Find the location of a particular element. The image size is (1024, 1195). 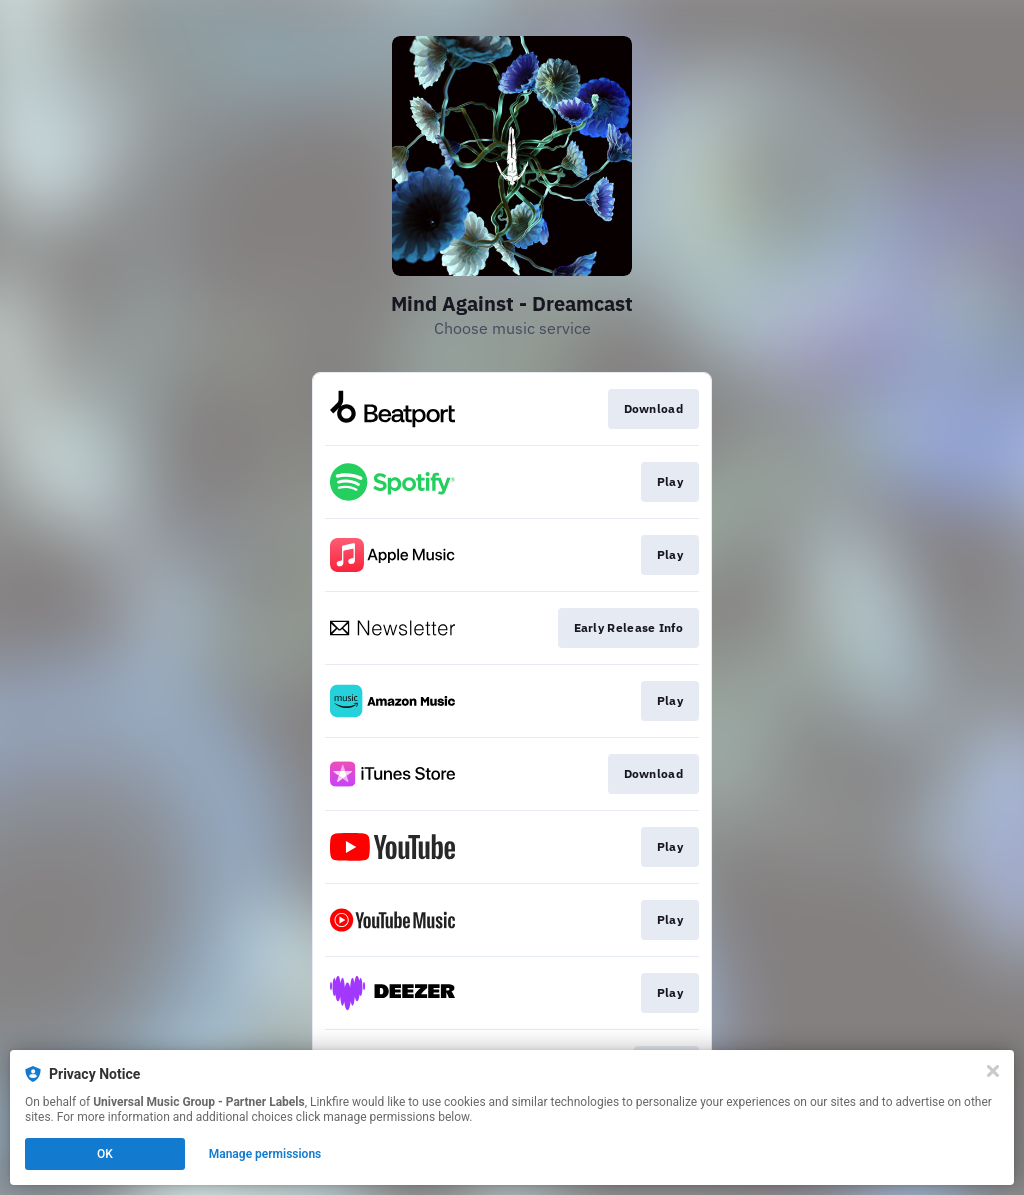

[Close] is located at coordinates (993, 1071).